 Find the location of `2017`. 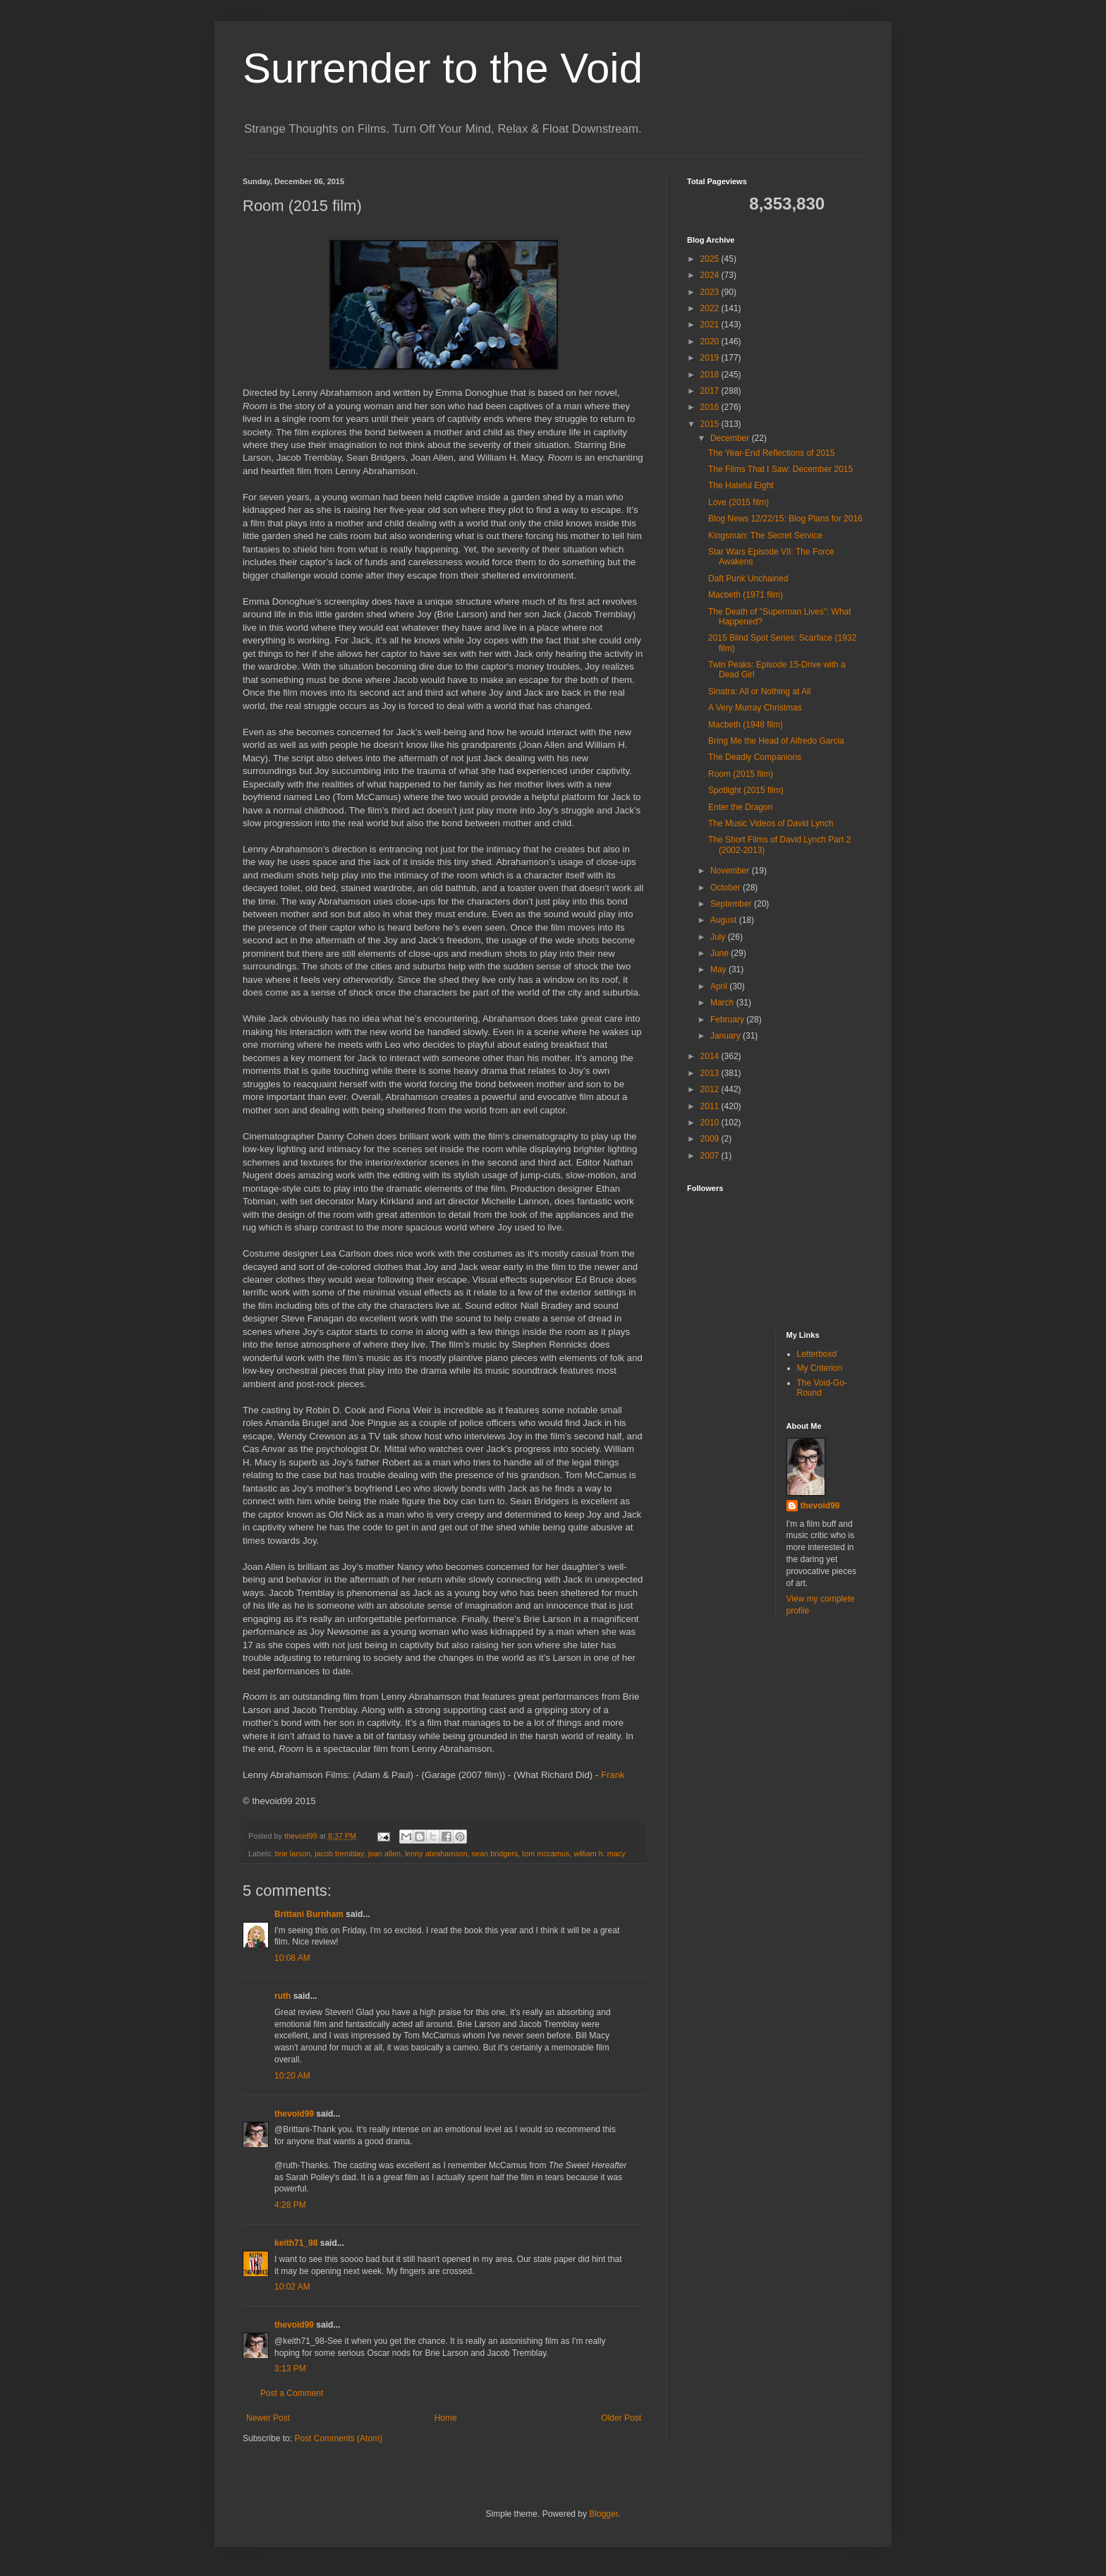

2017 is located at coordinates (711, 391).